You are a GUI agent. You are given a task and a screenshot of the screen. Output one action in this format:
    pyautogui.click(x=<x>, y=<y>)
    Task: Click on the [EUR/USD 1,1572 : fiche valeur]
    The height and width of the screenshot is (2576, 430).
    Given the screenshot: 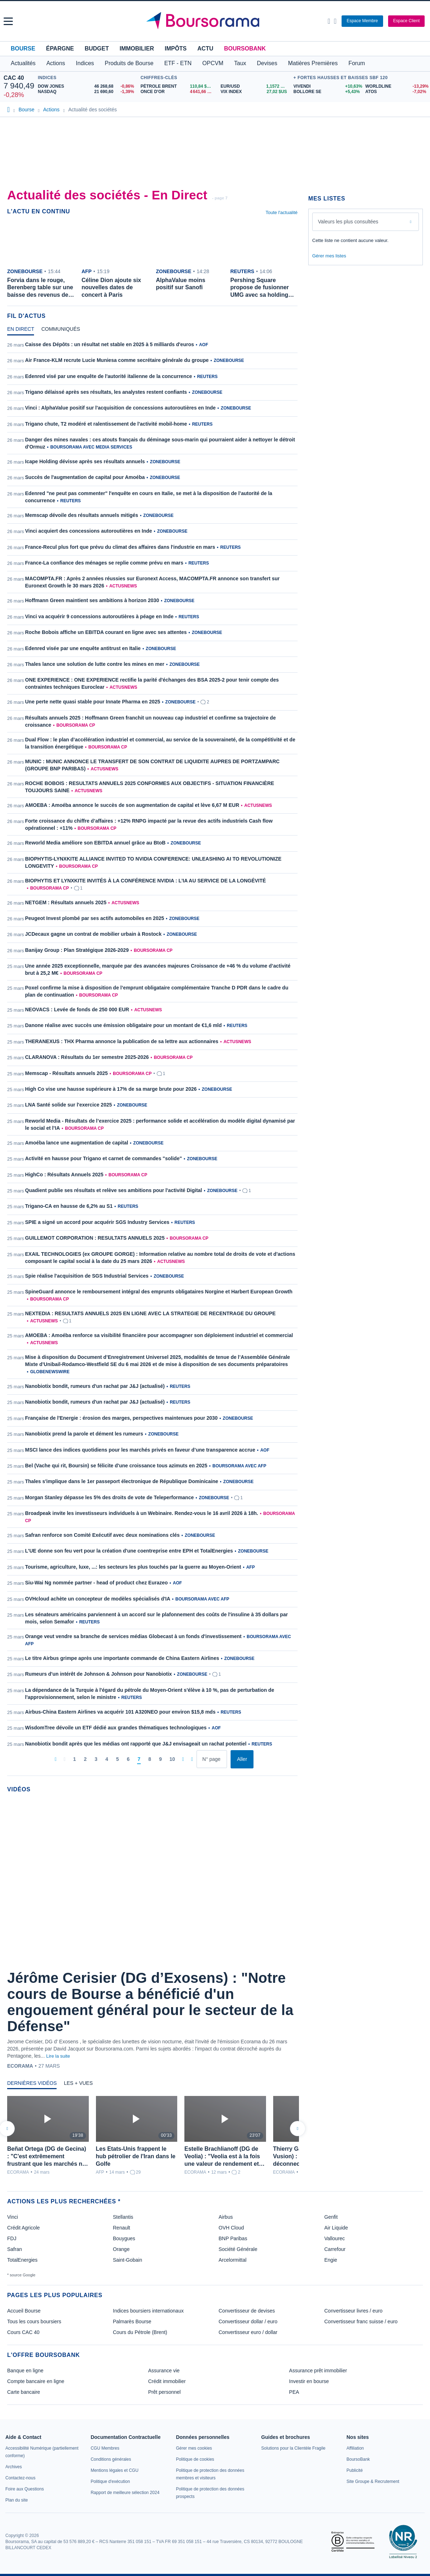 What is the action you would take?
    pyautogui.click(x=255, y=86)
    